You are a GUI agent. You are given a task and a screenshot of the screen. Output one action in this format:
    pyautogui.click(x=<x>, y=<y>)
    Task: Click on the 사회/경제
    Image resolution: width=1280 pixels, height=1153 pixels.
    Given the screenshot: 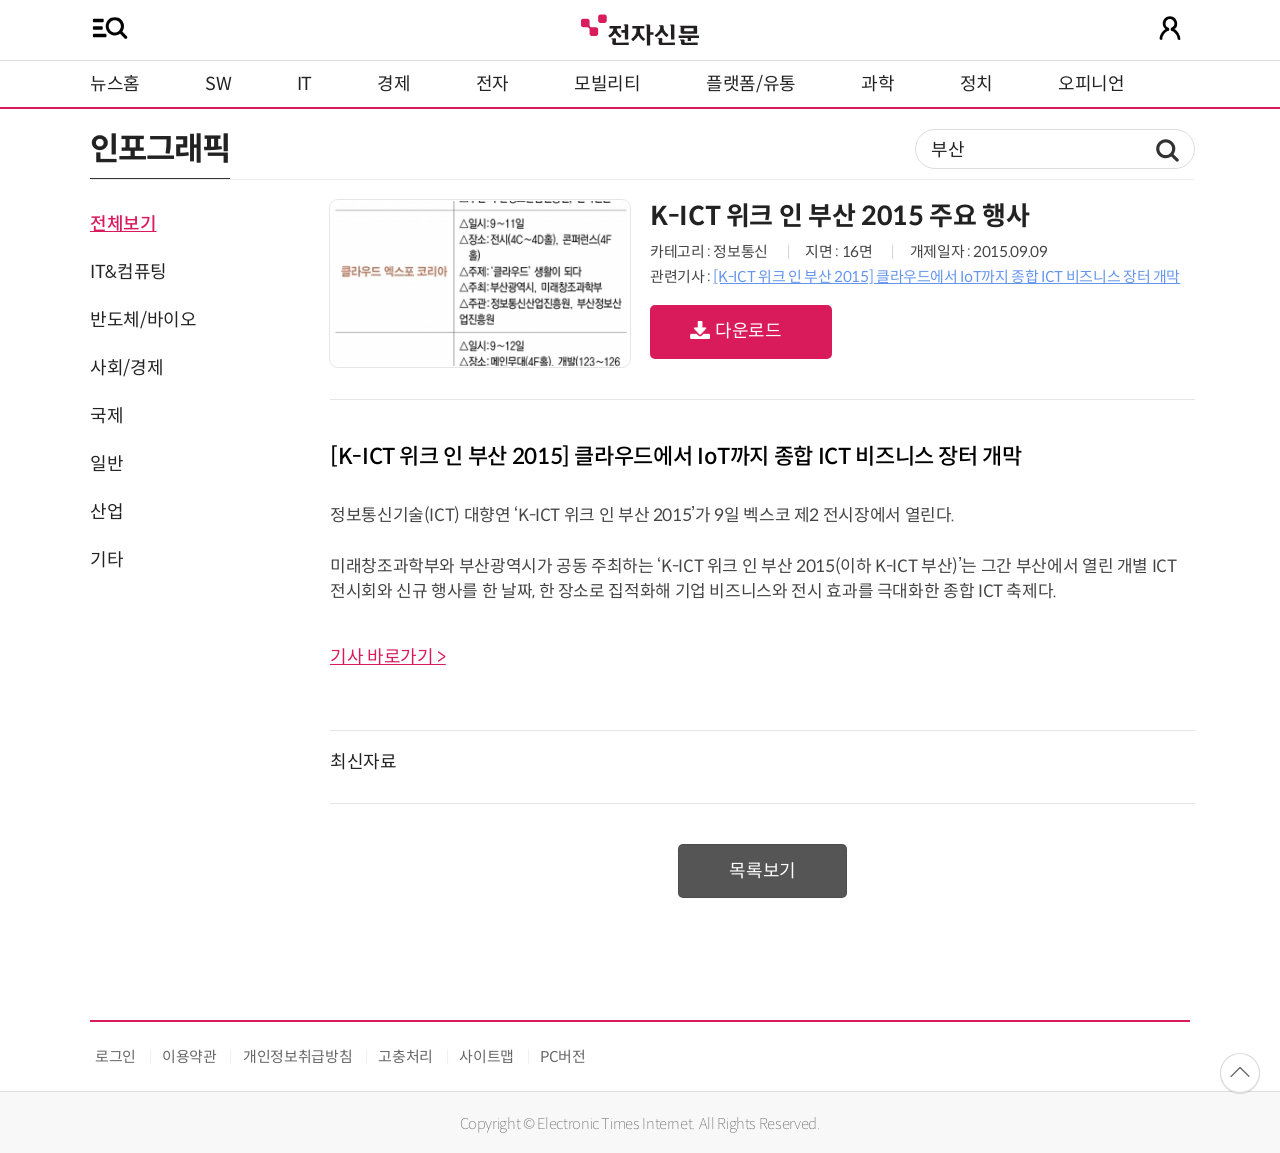 What is the action you would take?
    pyautogui.click(x=126, y=368)
    